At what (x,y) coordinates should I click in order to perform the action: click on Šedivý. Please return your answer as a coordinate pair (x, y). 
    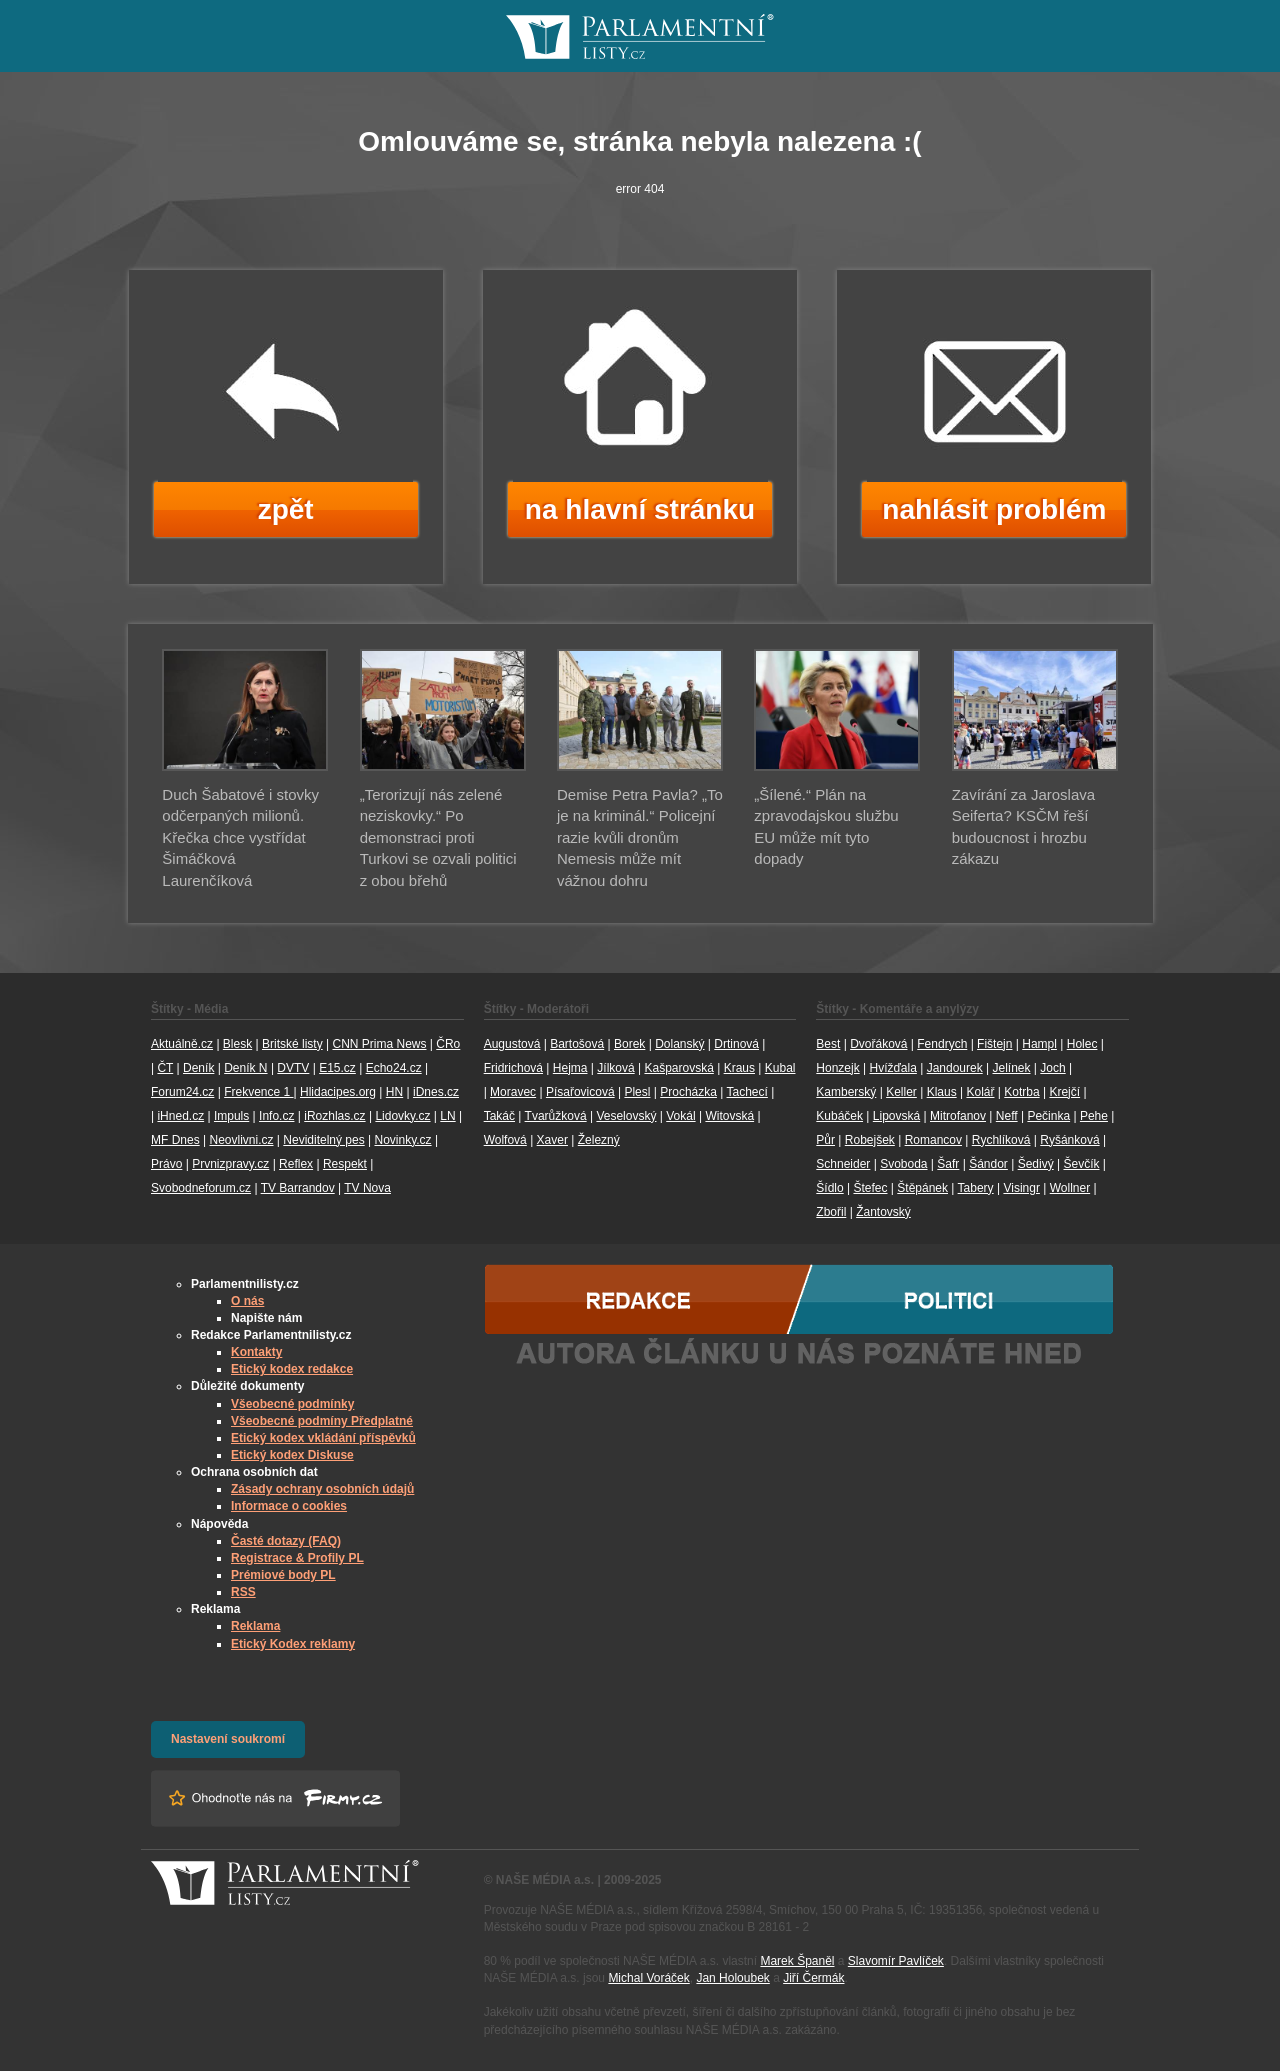
    Looking at the image, I should click on (1036, 1164).